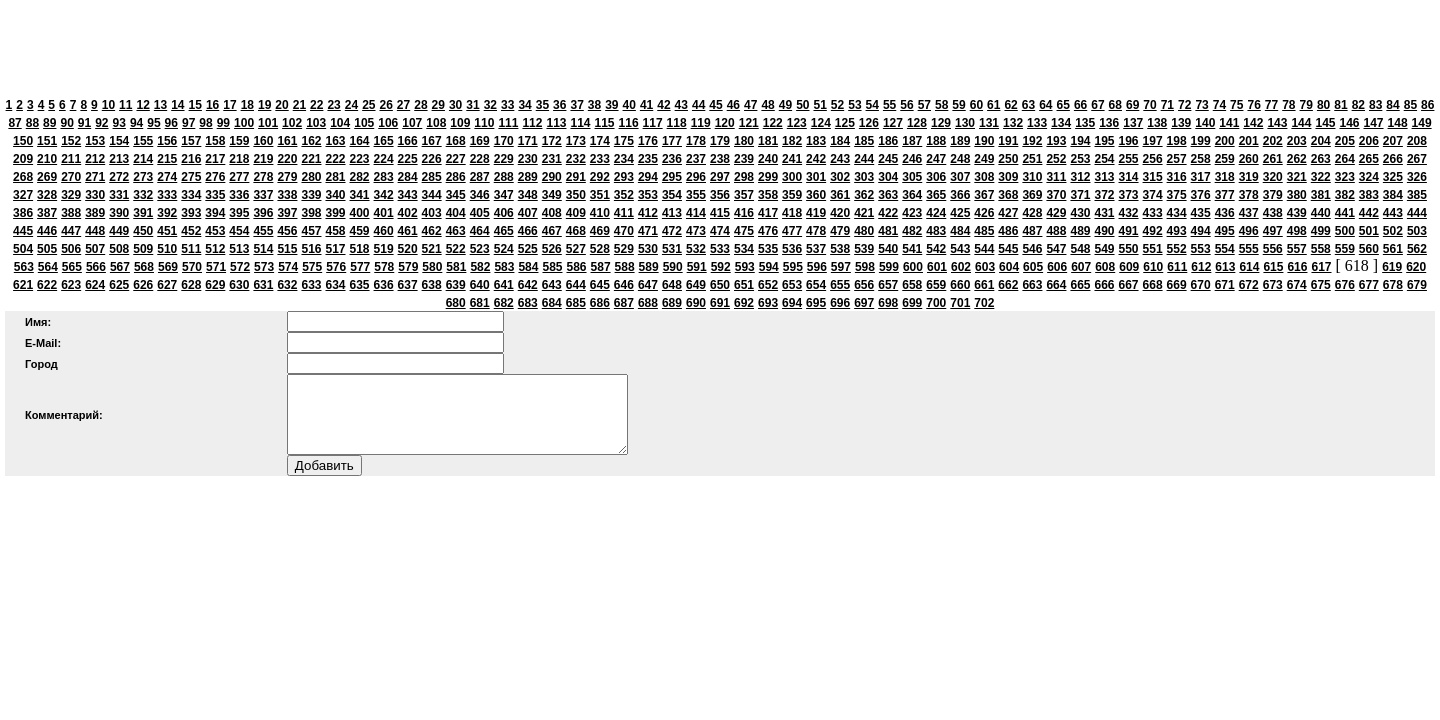 The width and height of the screenshot is (1440, 720). I want to click on 691, so click(720, 303).